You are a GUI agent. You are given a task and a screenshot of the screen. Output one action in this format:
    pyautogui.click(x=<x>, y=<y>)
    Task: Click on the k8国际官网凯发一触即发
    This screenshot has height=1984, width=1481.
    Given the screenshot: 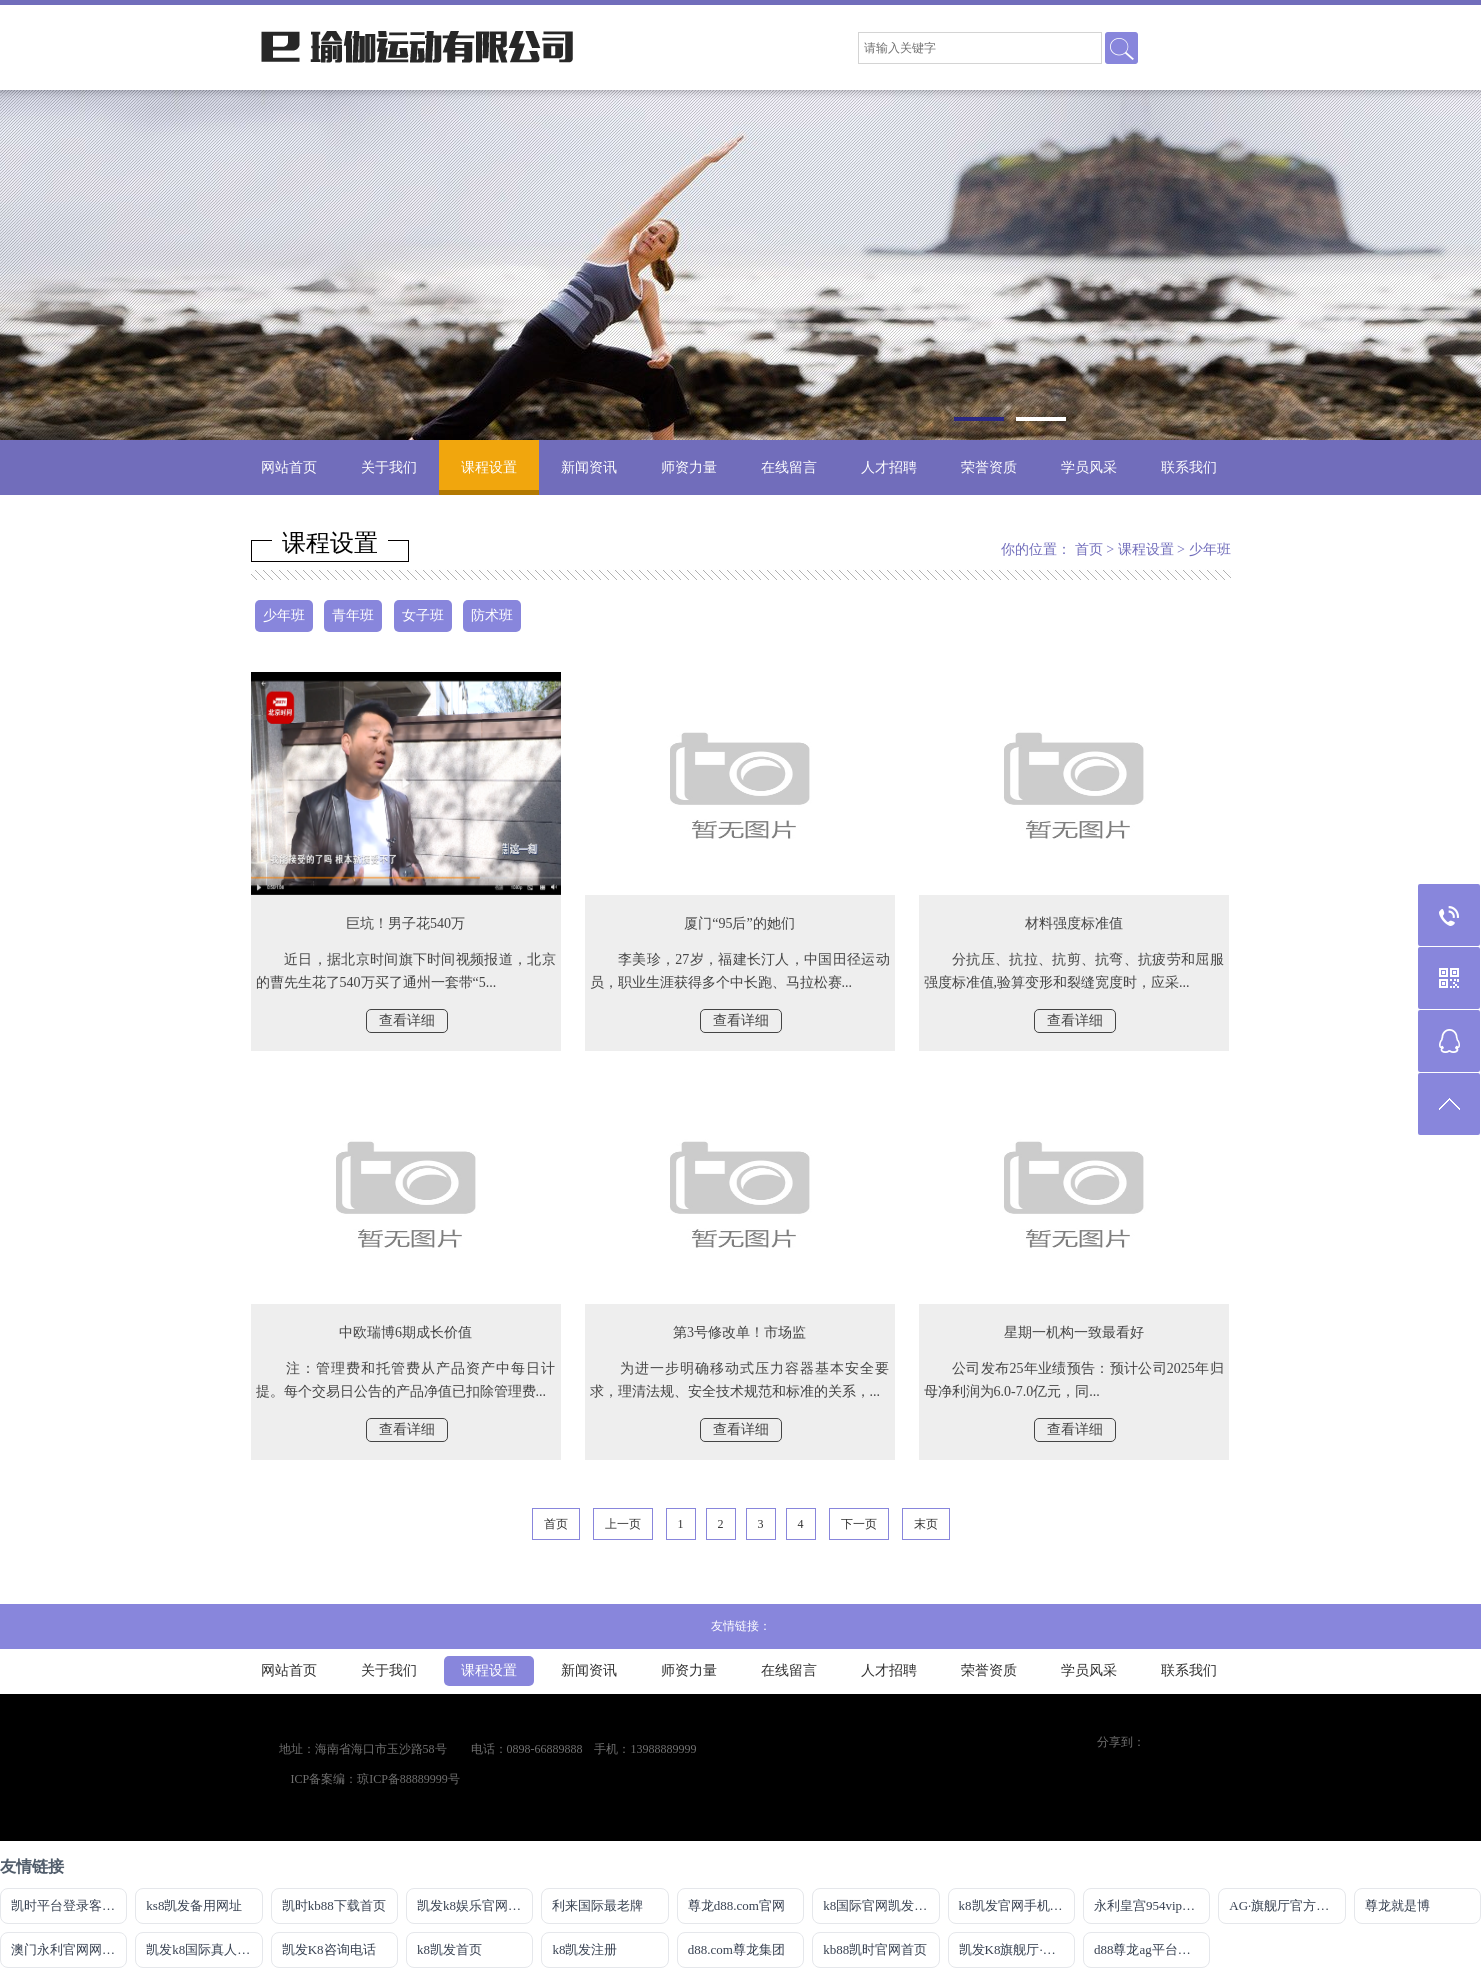 What is the action you would take?
    pyautogui.click(x=881, y=1905)
    